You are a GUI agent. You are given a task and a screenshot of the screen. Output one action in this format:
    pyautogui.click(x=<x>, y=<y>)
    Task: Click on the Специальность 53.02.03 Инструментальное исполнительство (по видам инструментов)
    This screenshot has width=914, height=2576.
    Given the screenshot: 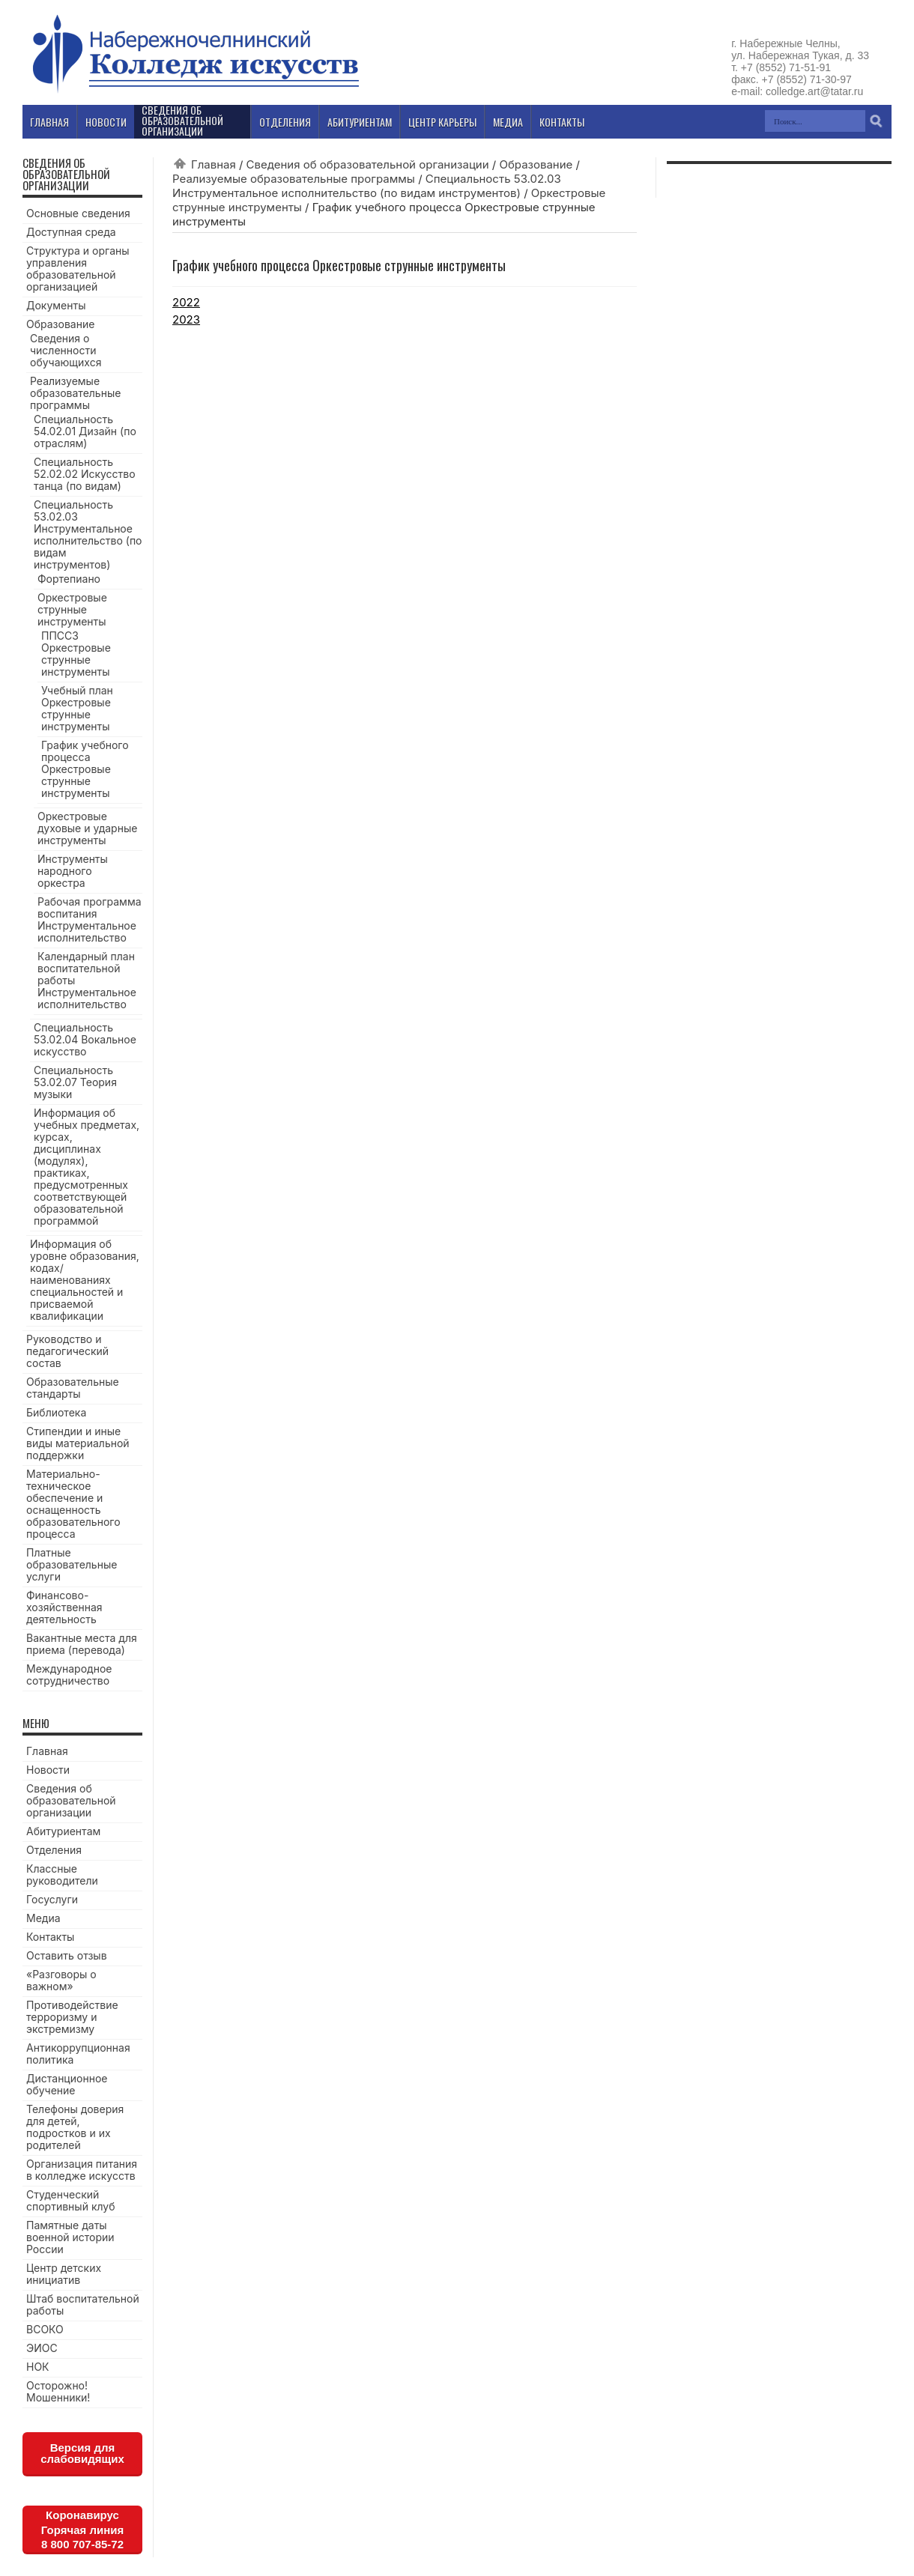 What is the action you would take?
    pyautogui.click(x=366, y=186)
    